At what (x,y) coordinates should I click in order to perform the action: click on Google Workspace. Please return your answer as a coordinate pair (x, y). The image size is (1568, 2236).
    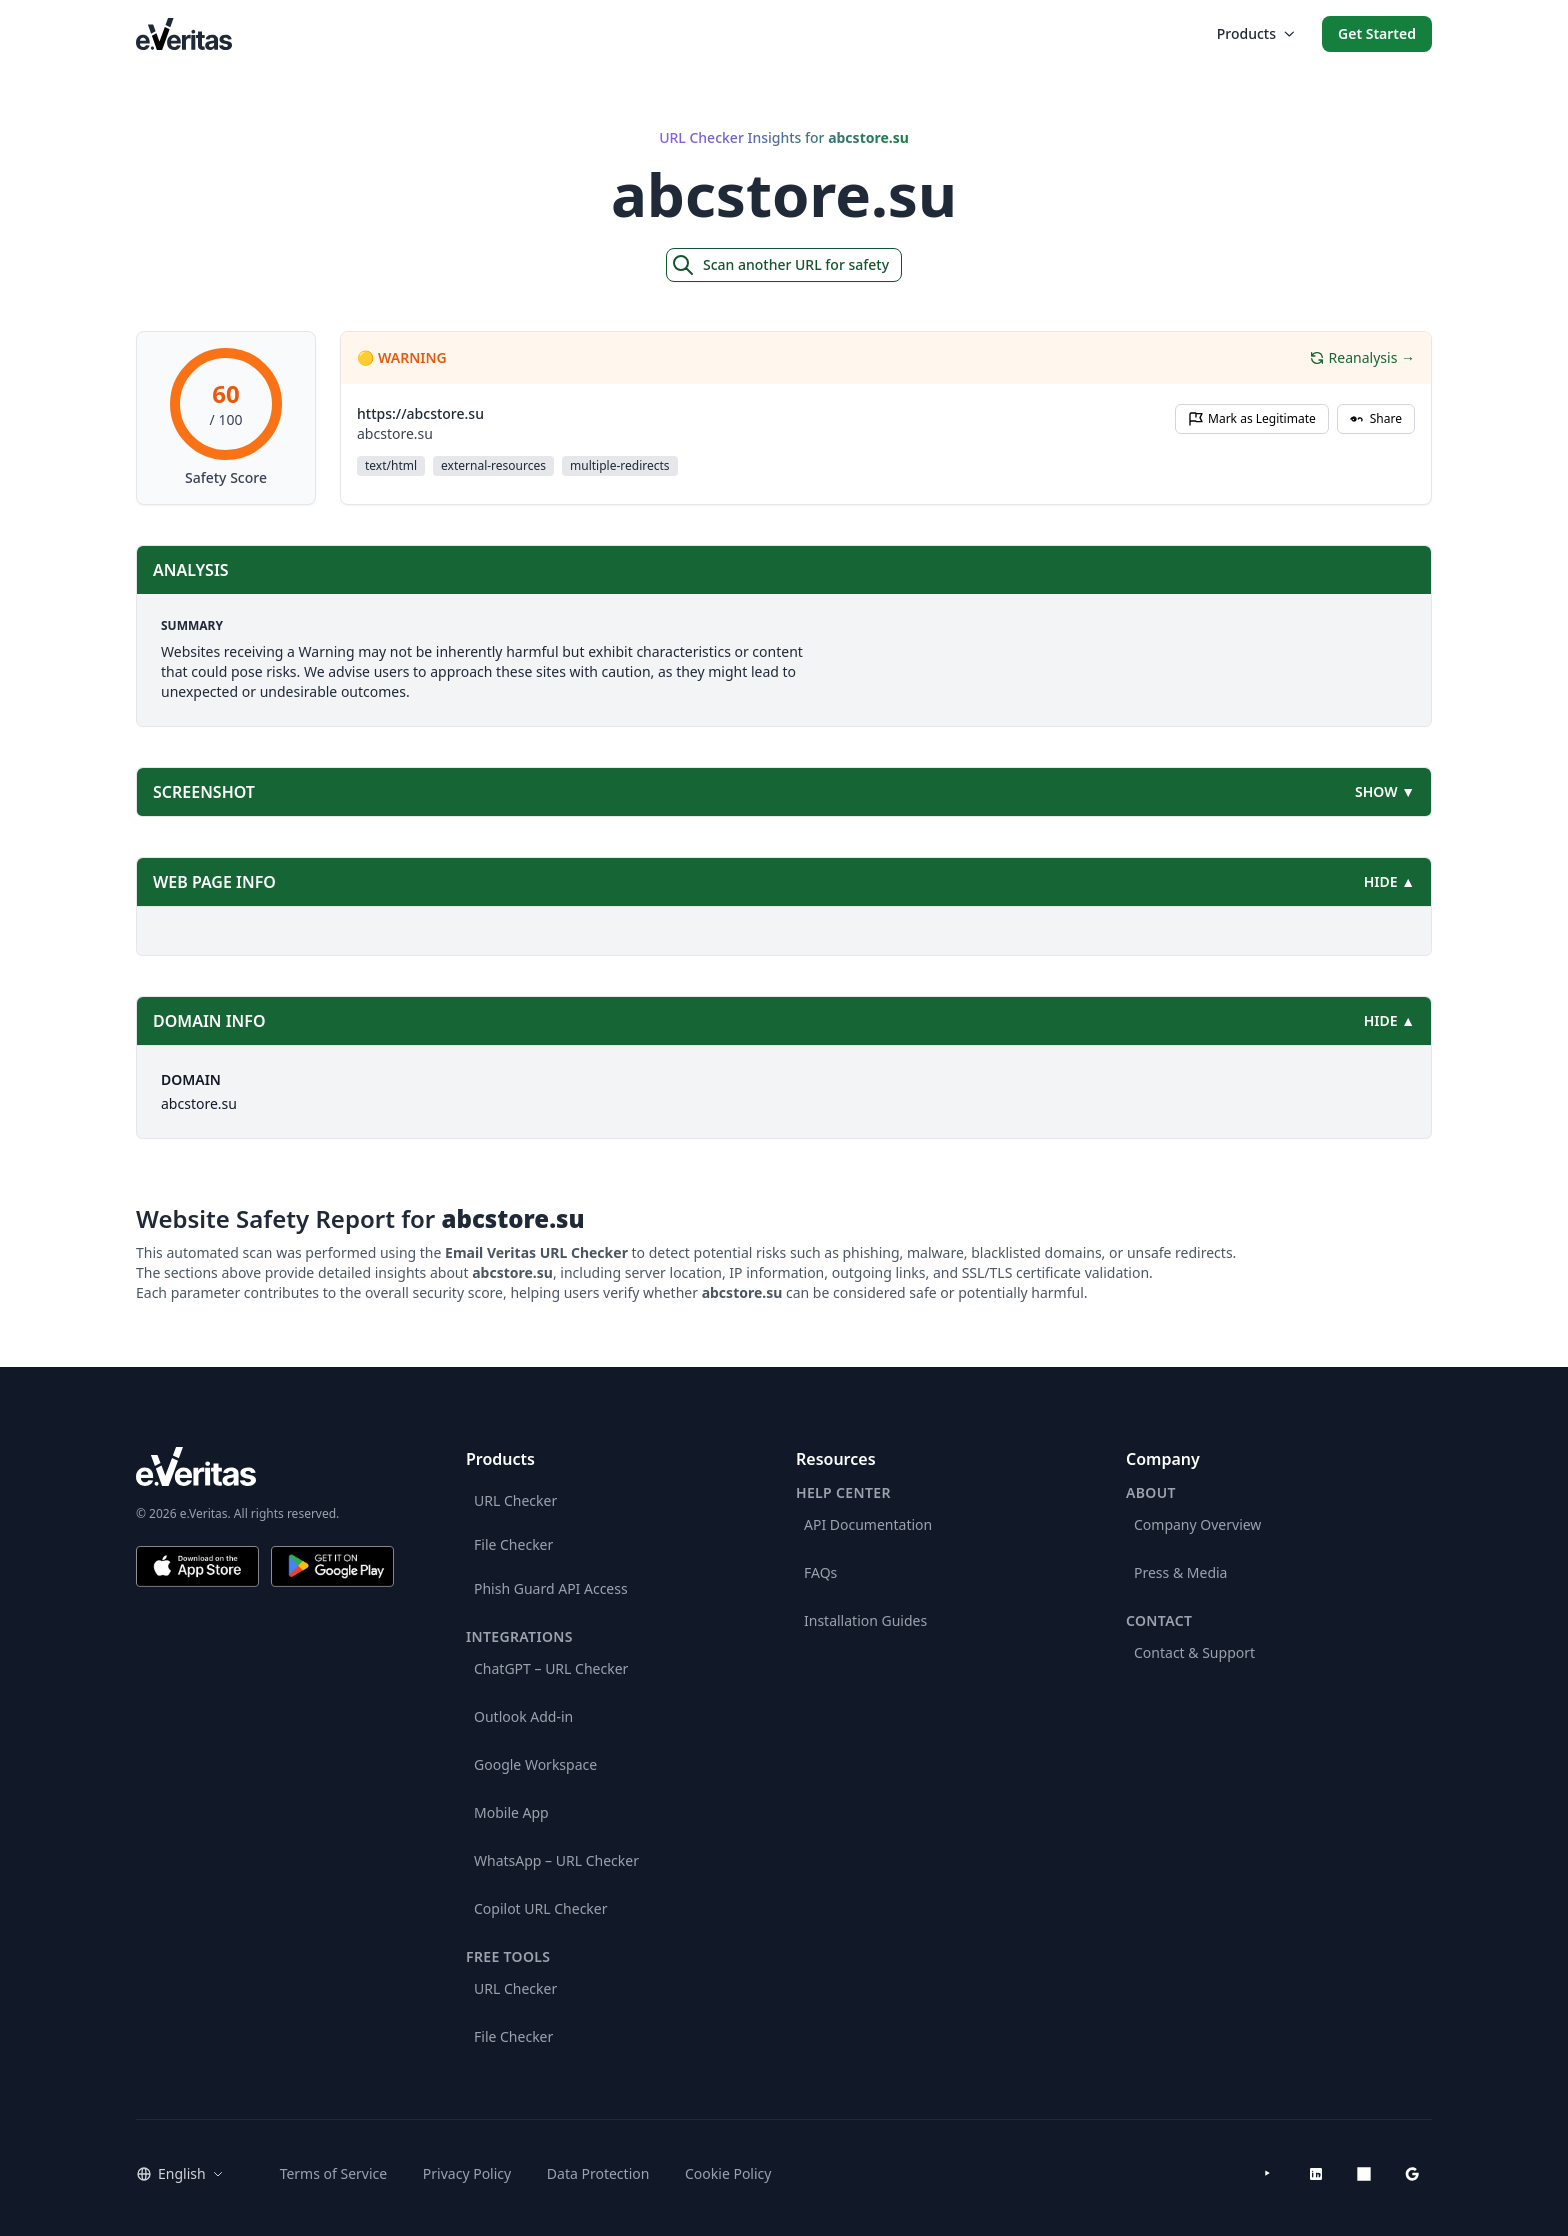
    Looking at the image, I should click on (535, 1764).